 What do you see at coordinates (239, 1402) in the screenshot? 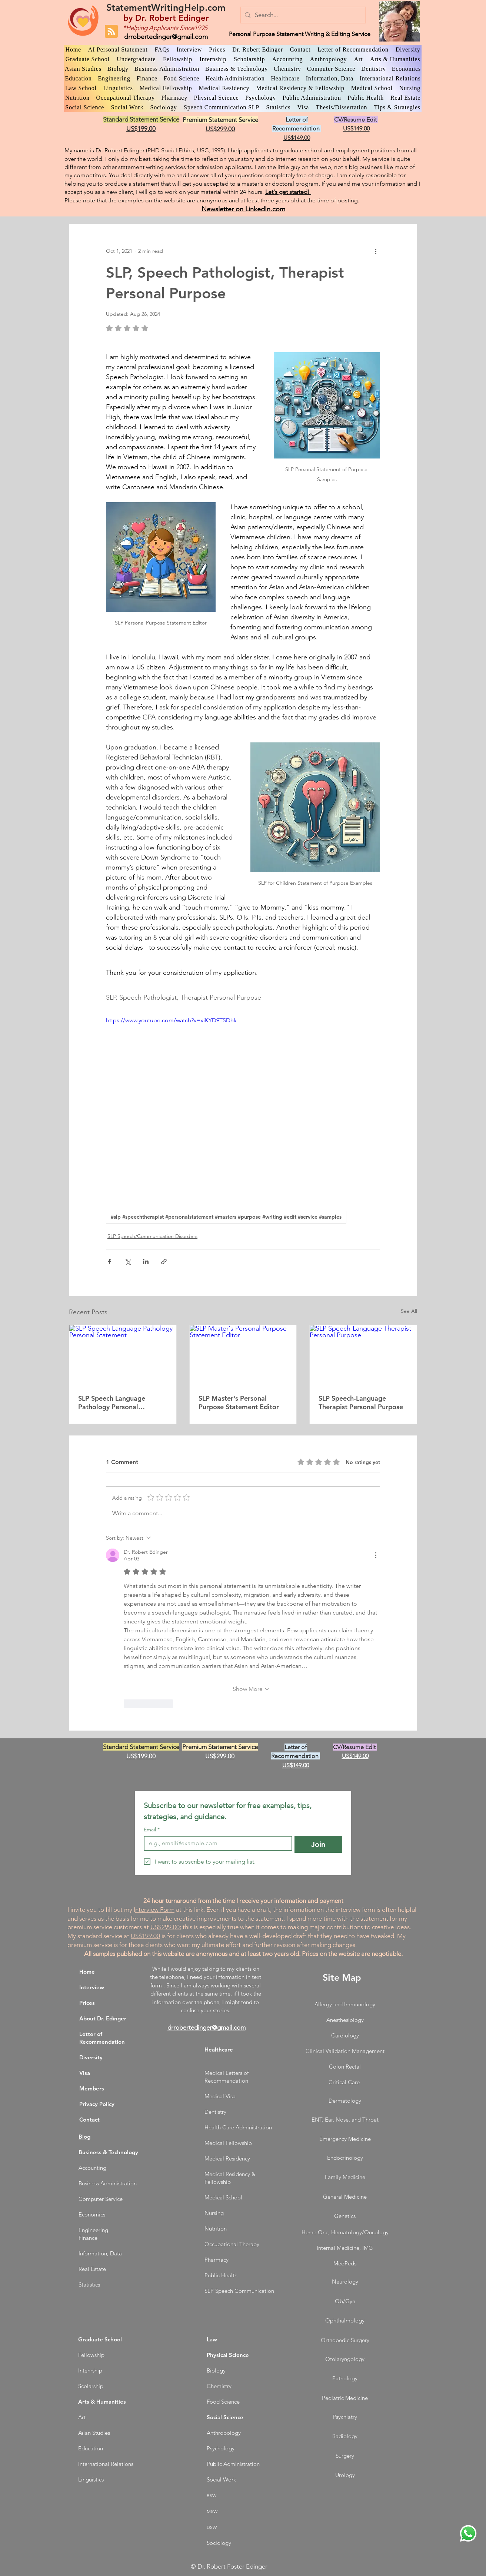
I see `SLP Master's Personal Purpose Statement Editor` at bounding box center [239, 1402].